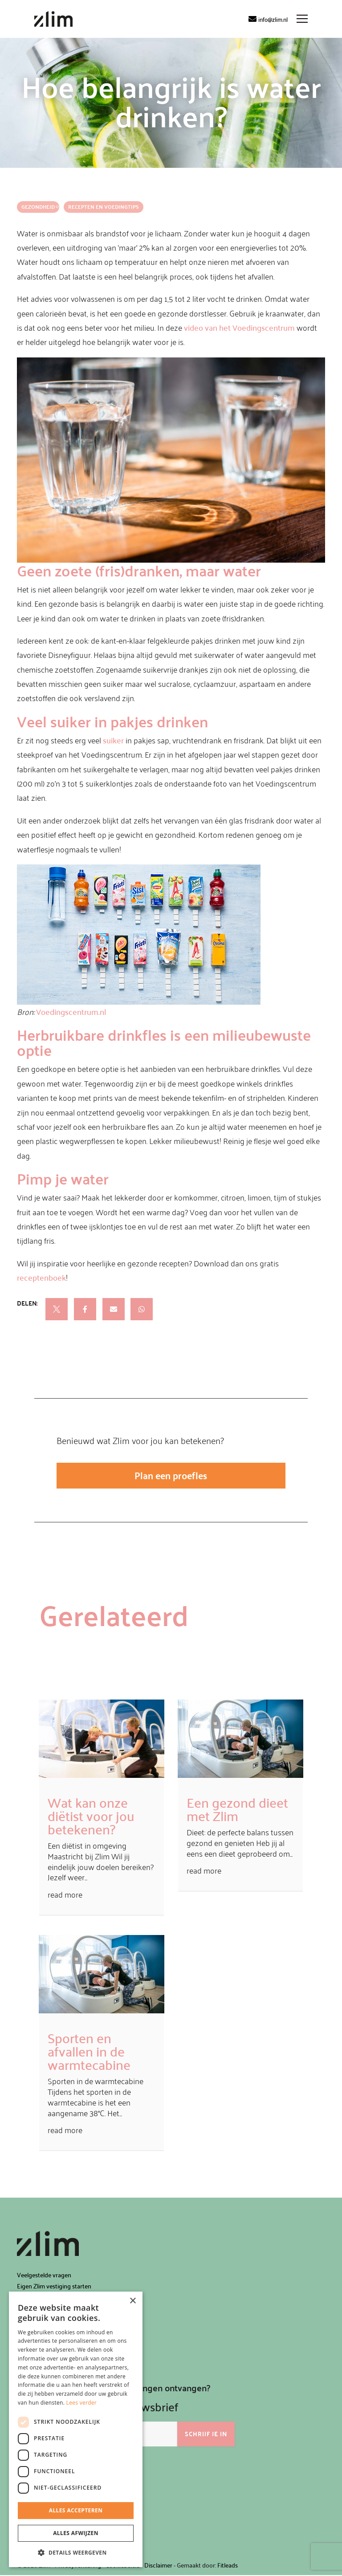 This screenshot has height=2576, width=342. I want to click on Een gezond dieet met Zlim, so click(237, 1810).